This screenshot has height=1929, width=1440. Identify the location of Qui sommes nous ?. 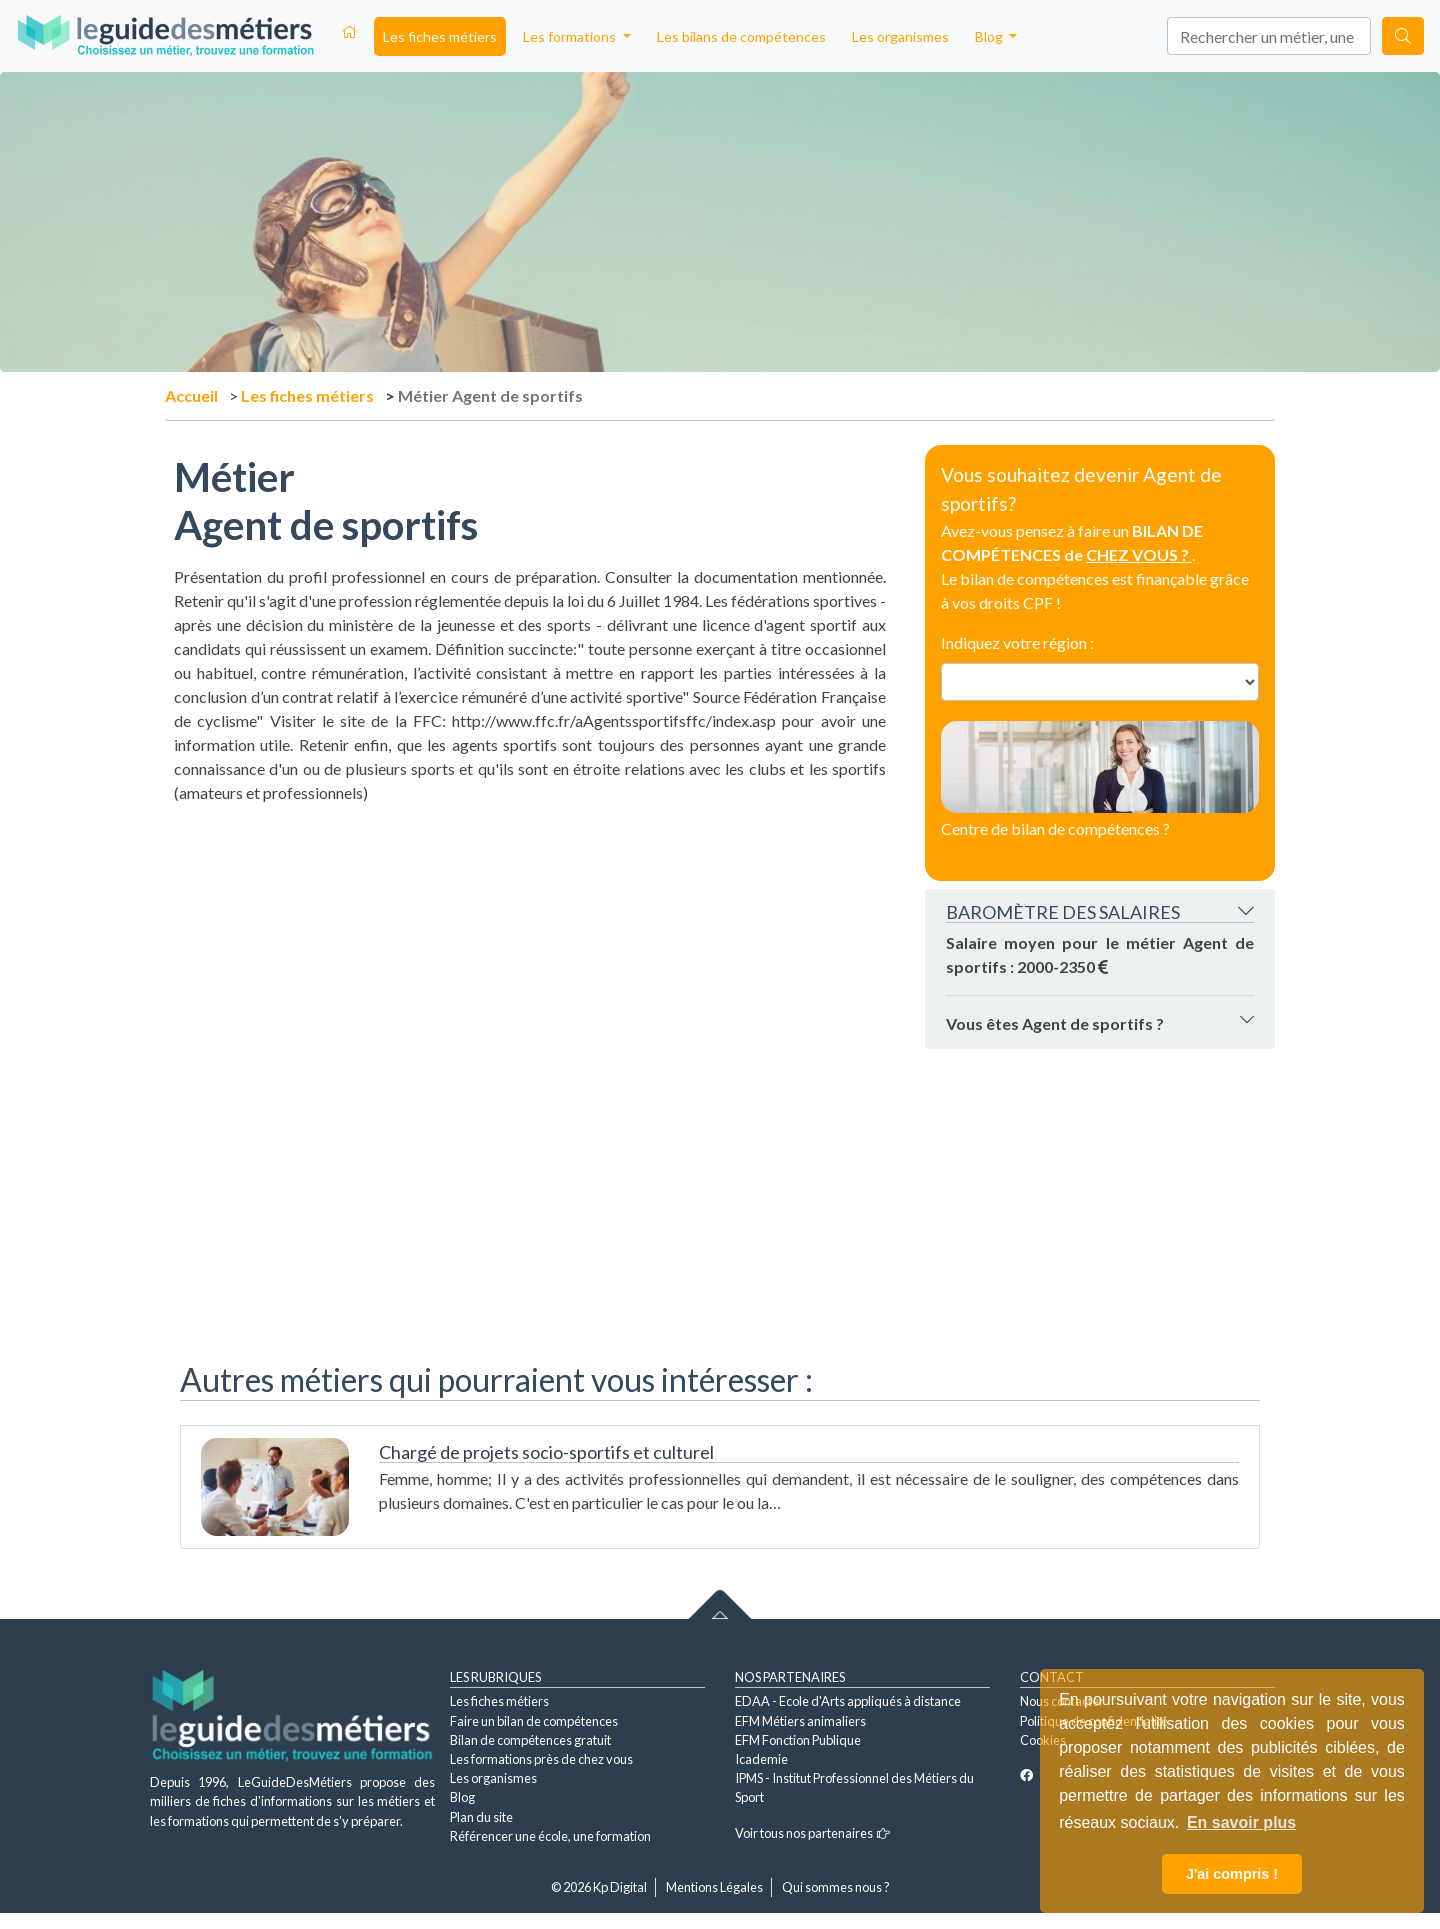
(836, 1887).